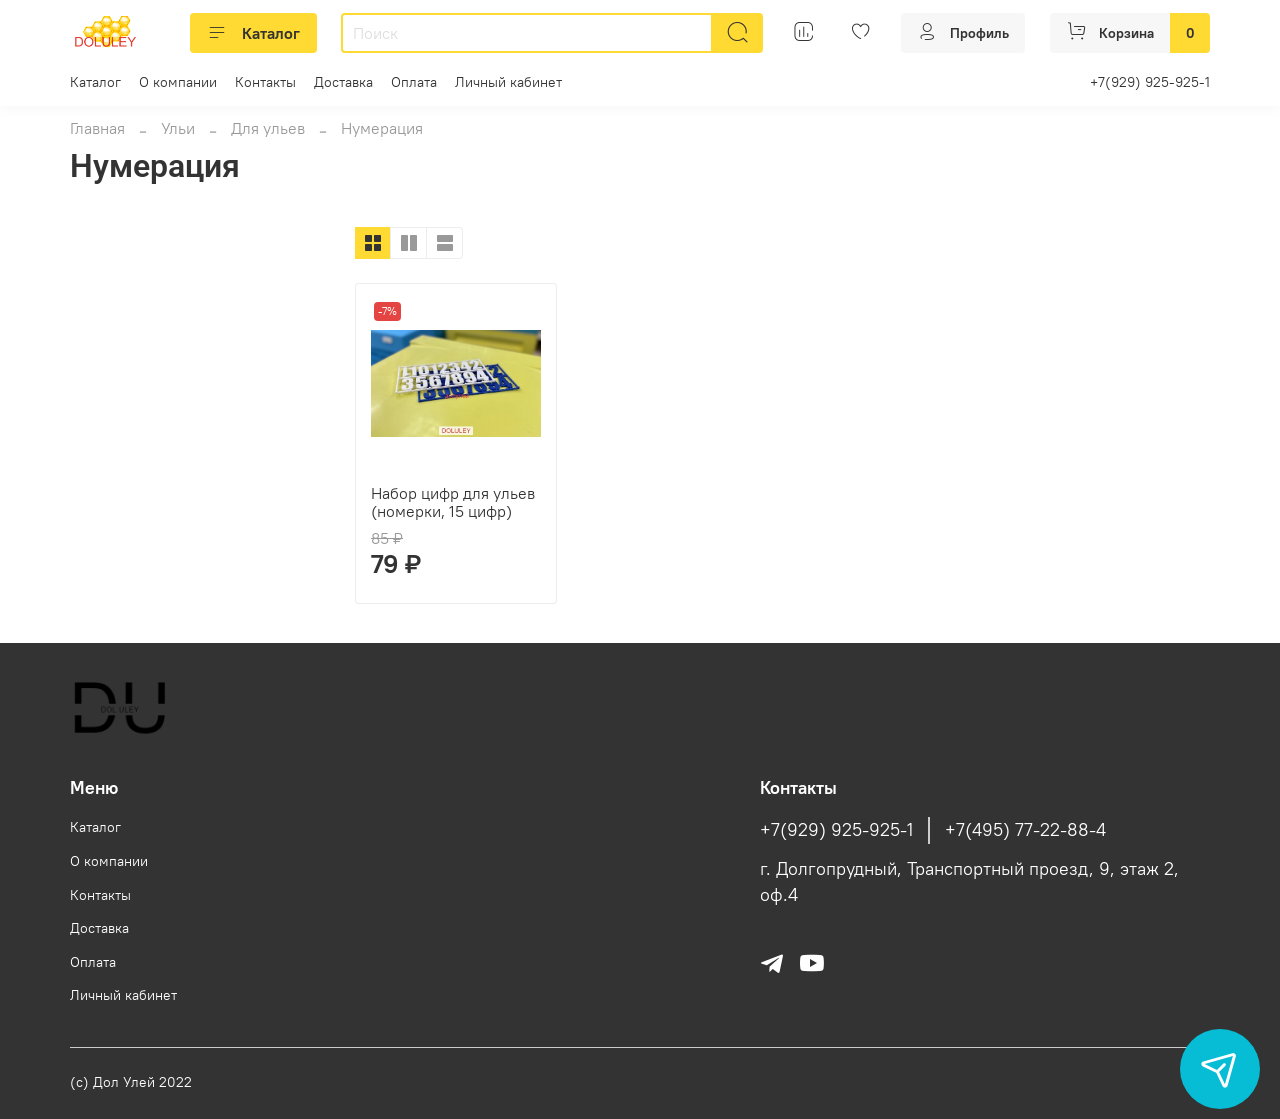 This screenshot has height=1119, width=1280. What do you see at coordinates (453, 502) in the screenshot?
I see `Набор цифр для ульев (номерки, 15 цифр)` at bounding box center [453, 502].